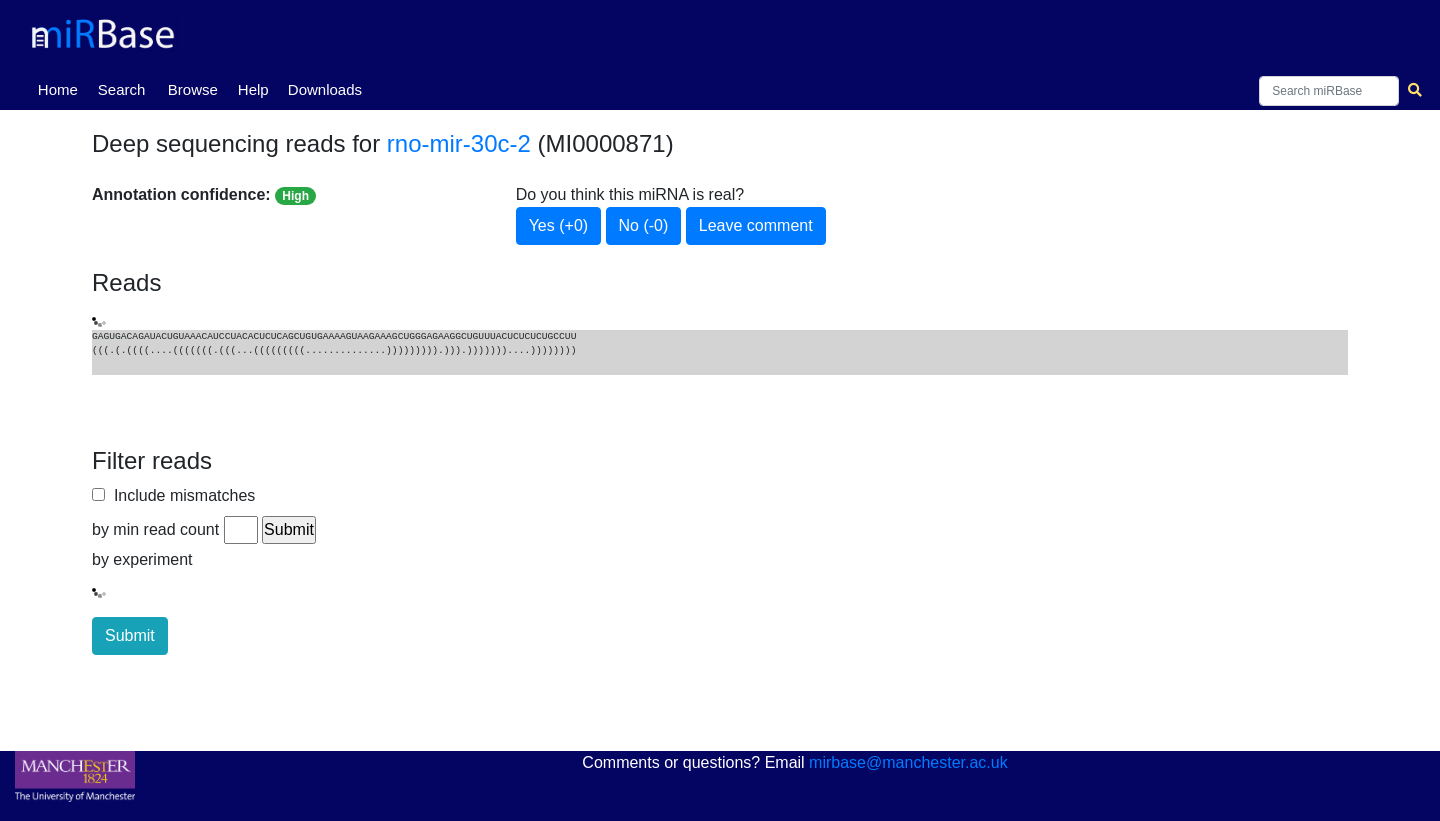 The image size is (1440, 821). What do you see at coordinates (193, 89) in the screenshot?
I see `Browse` at bounding box center [193, 89].